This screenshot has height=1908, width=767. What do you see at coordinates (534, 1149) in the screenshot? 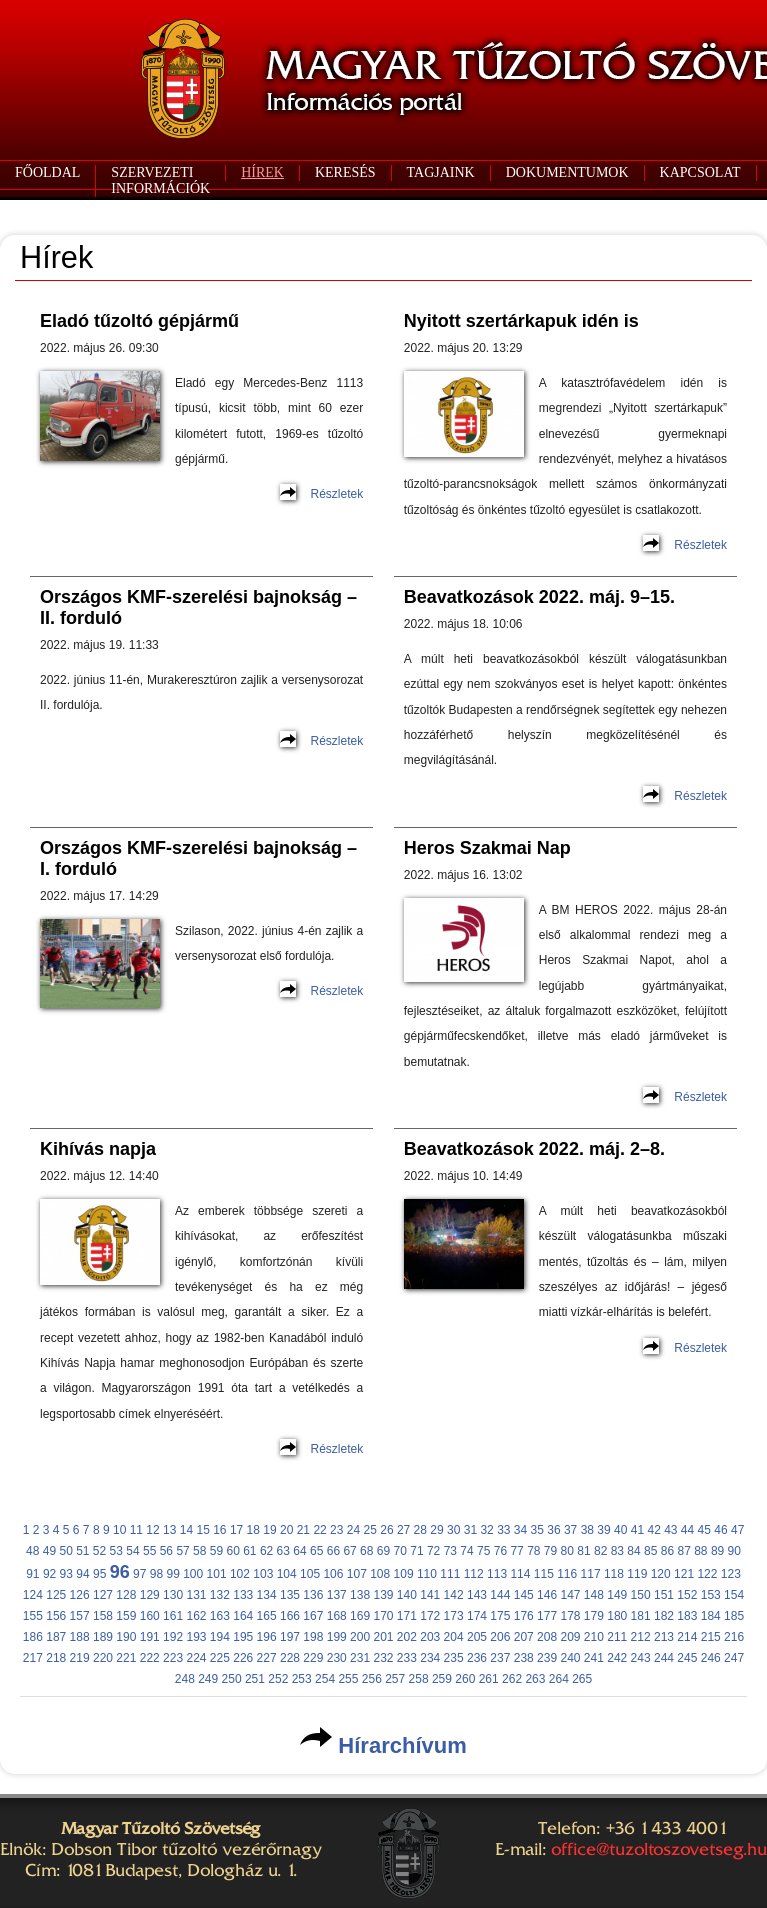
I see `Beavatkozások 2022. máj. 2–8.` at bounding box center [534, 1149].